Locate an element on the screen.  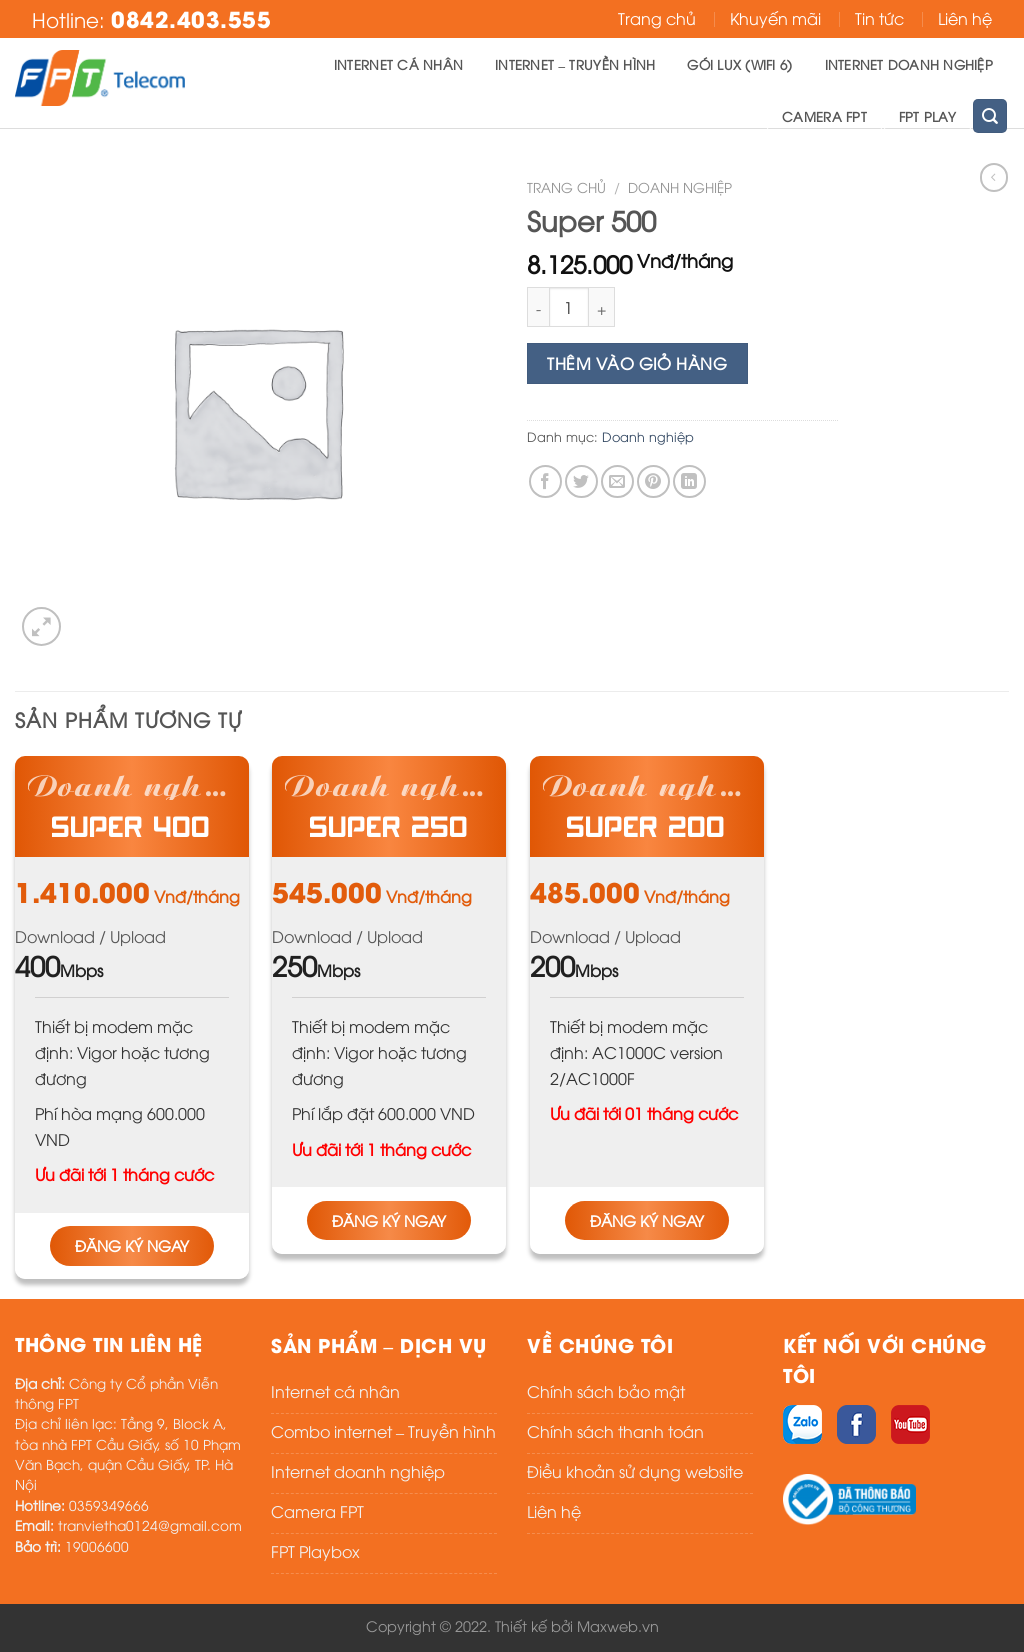
Doanh nghiệp is located at coordinates (680, 186).